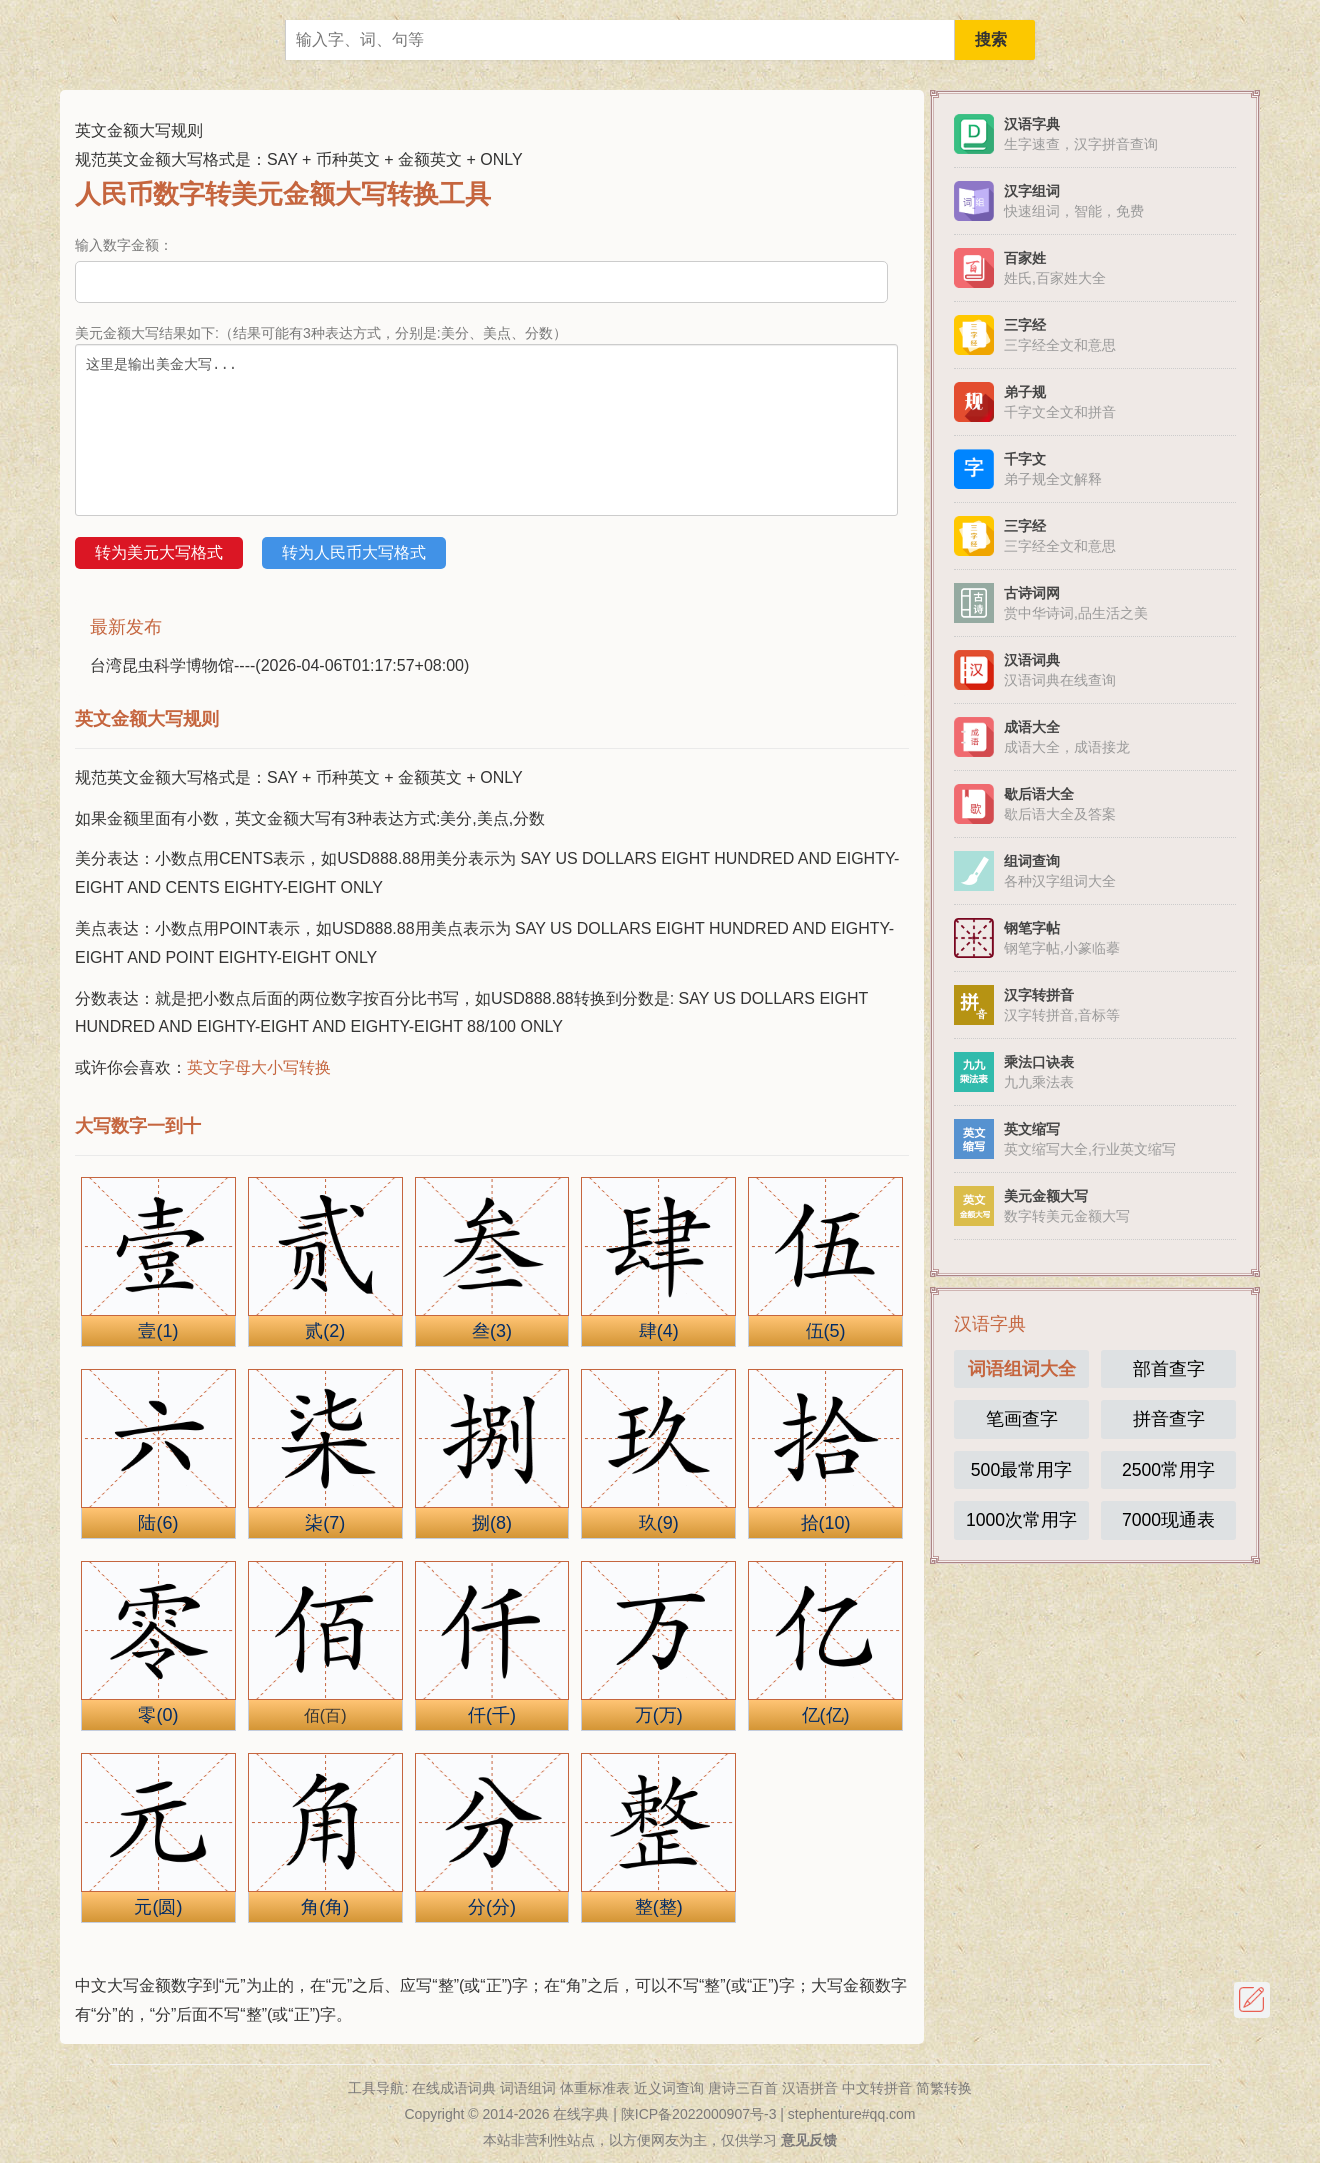  I want to click on 拼音查字, so click(1169, 1419).